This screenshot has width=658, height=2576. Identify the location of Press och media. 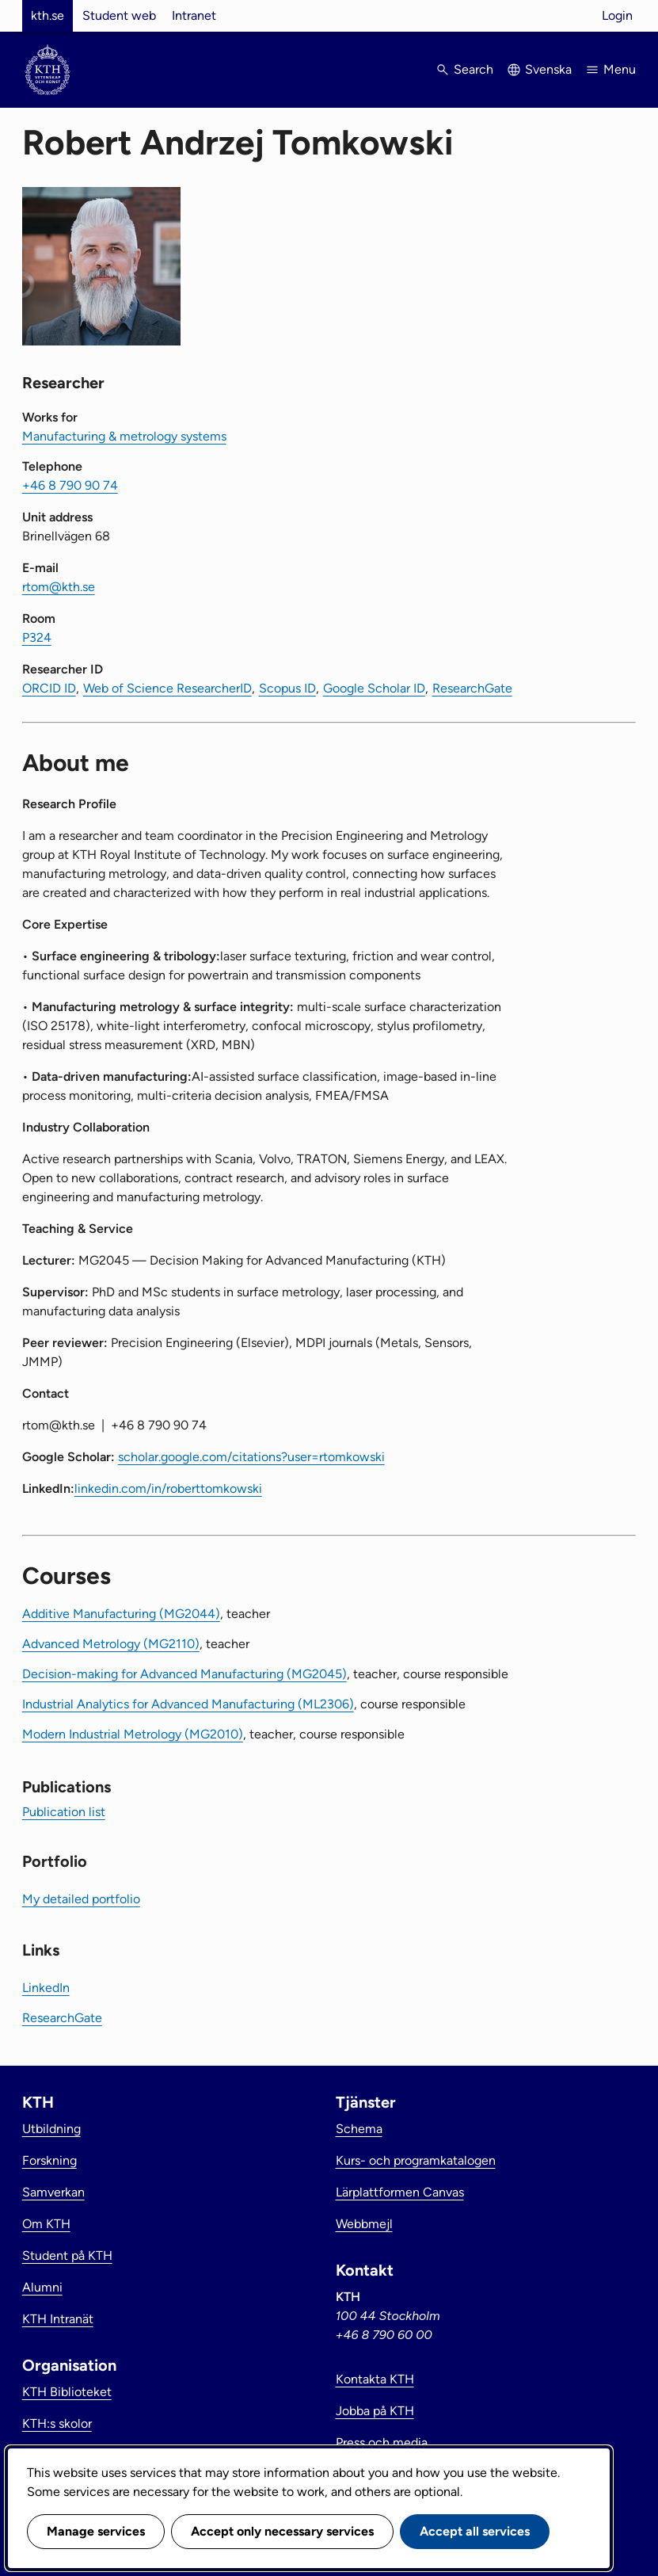
(382, 2442).